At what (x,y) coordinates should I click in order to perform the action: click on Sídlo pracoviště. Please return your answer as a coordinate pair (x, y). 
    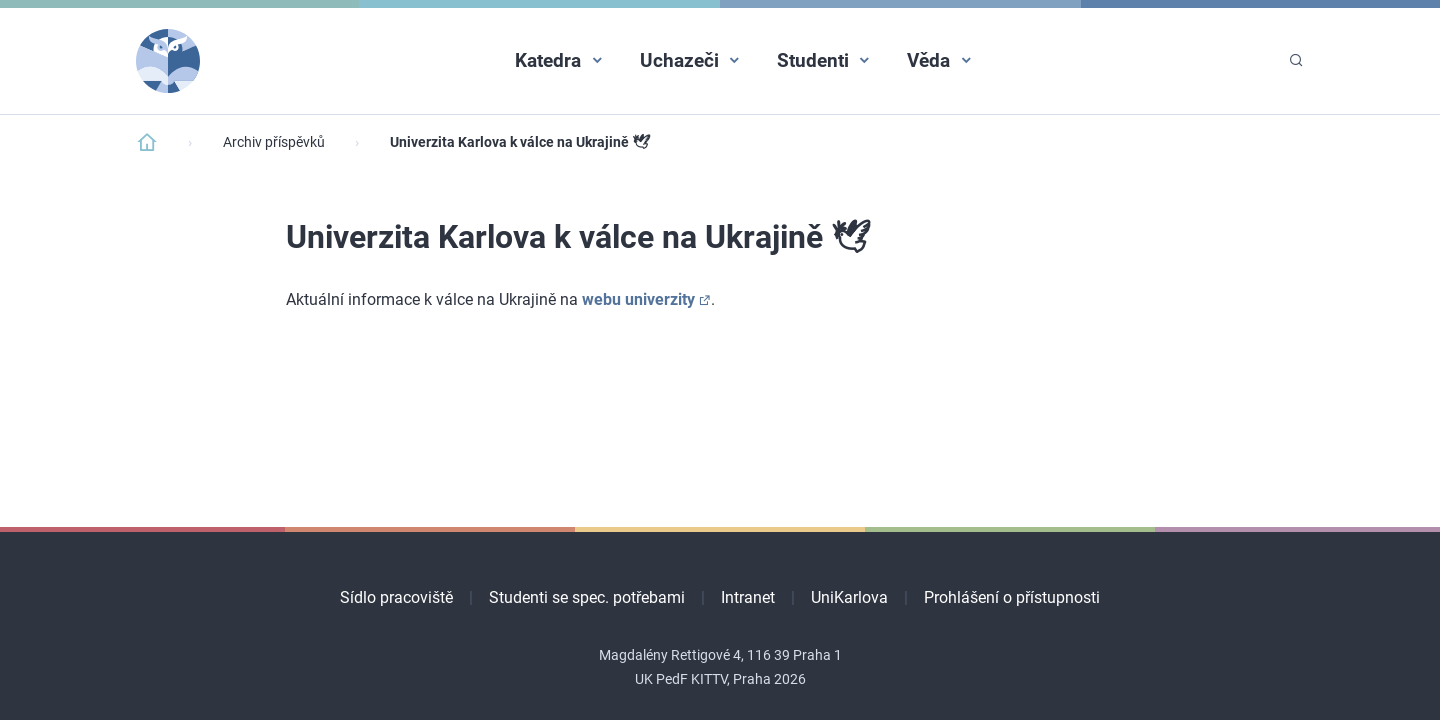
    Looking at the image, I should click on (396, 597).